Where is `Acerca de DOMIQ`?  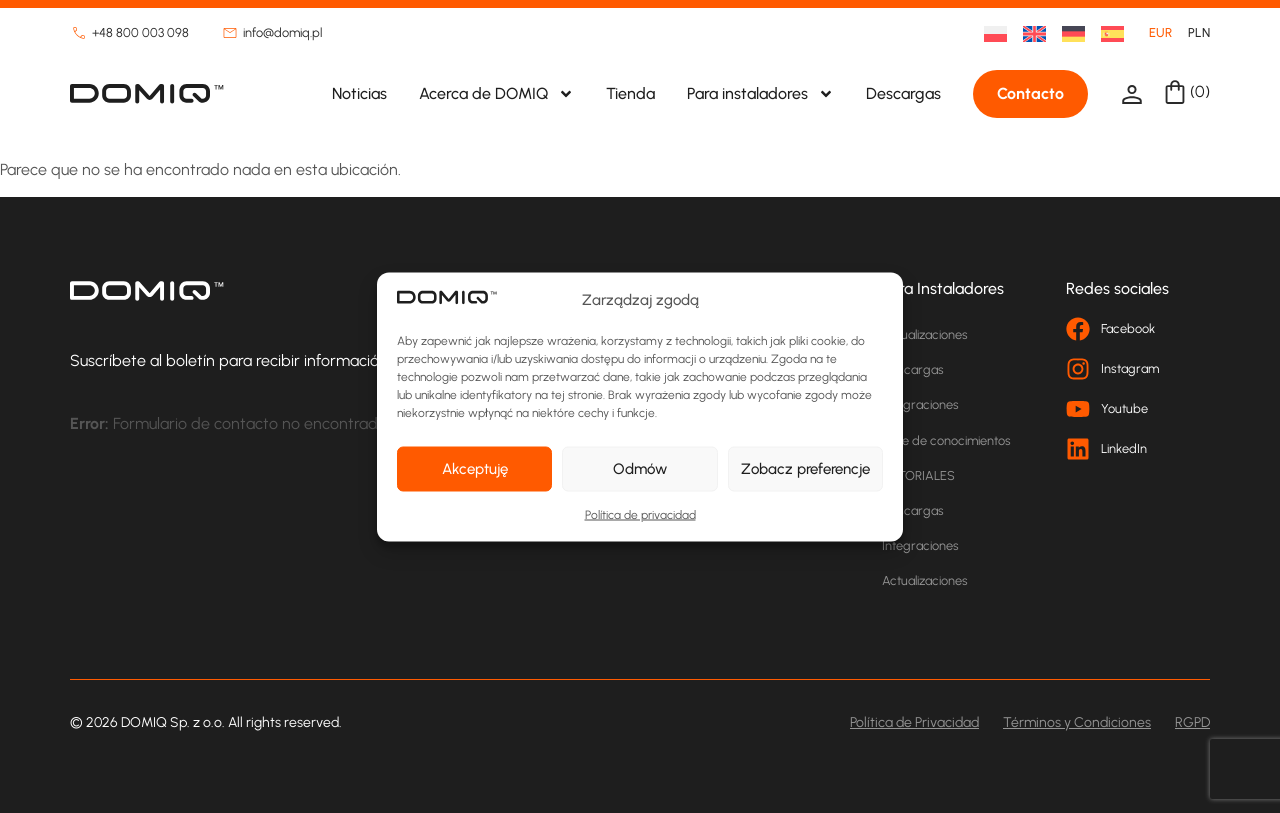 Acerca de DOMIQ is located at coordinates (496, 94).